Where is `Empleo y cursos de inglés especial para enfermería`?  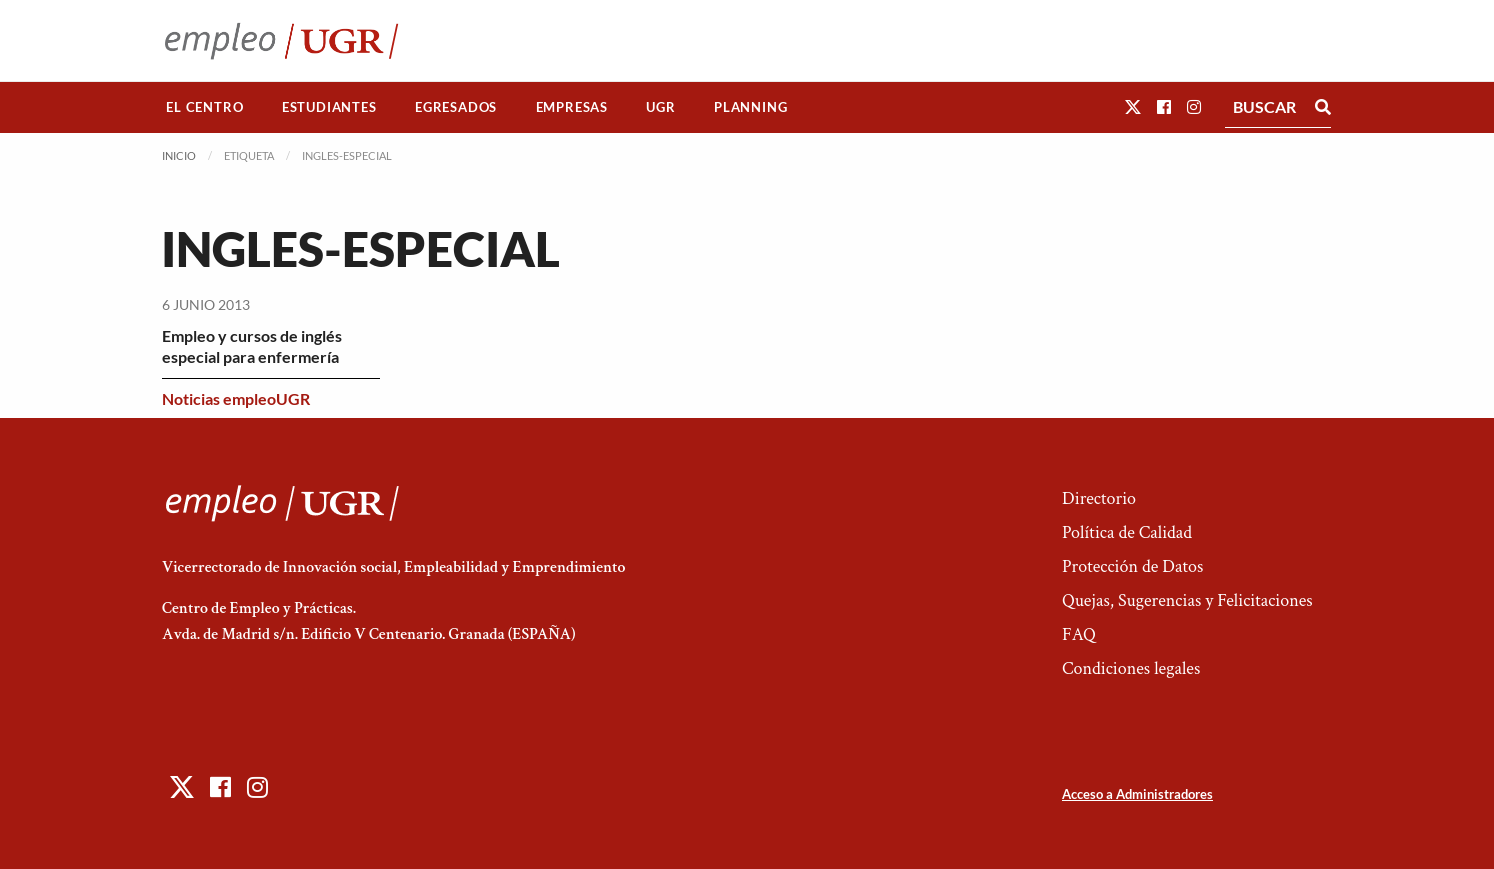 Empleo y cursos de inglés especial para enfermería is located at coordinates (252, 346).